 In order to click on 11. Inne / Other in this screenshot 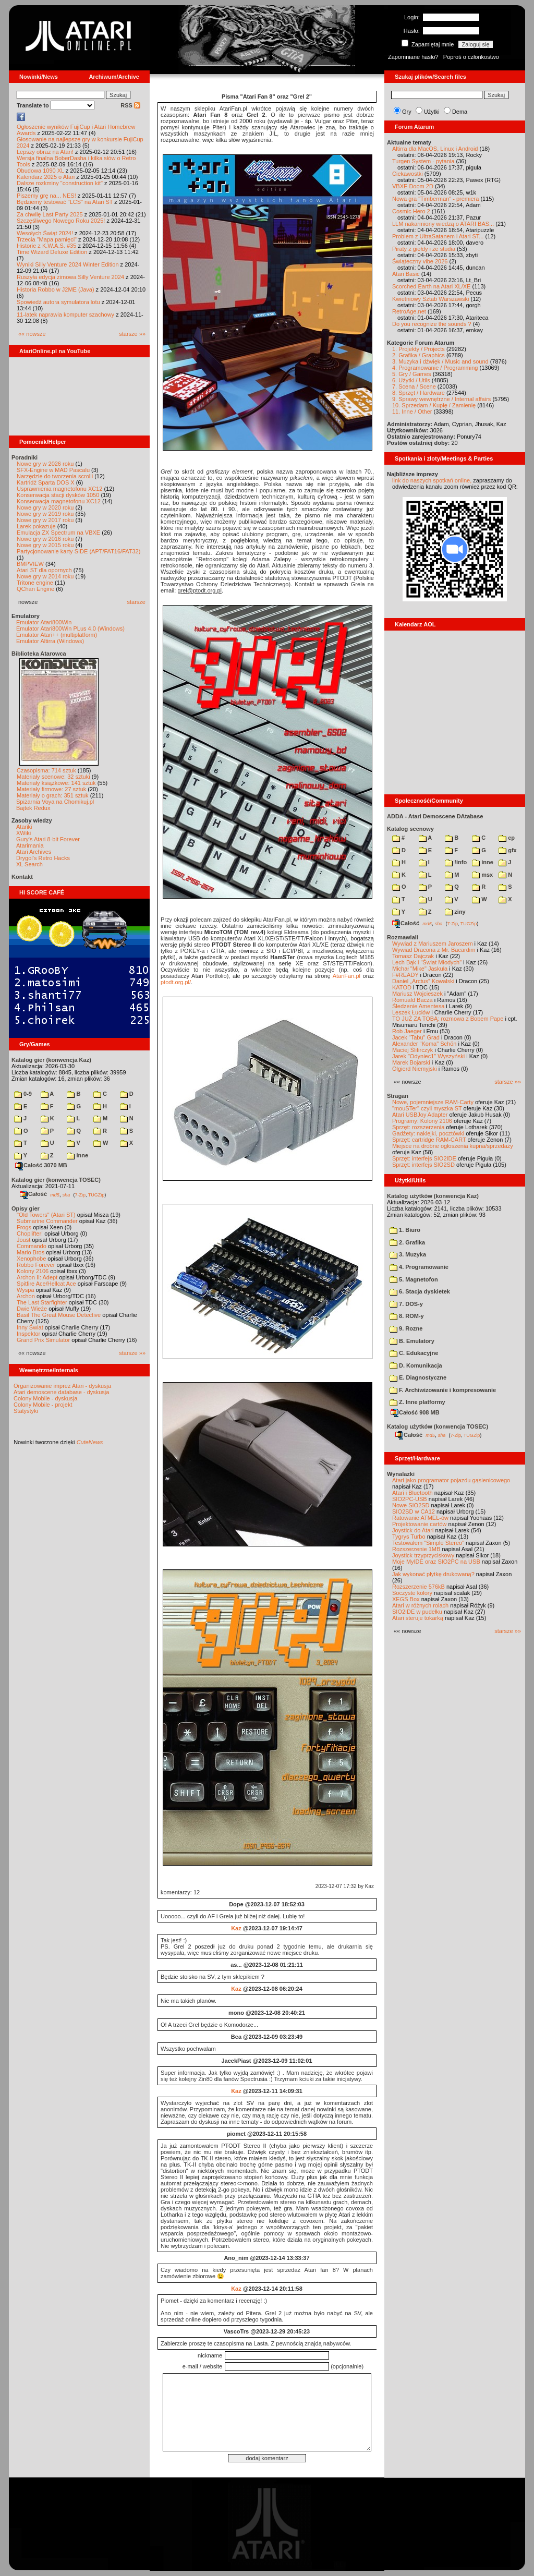, I will do `click(412, 411)`.